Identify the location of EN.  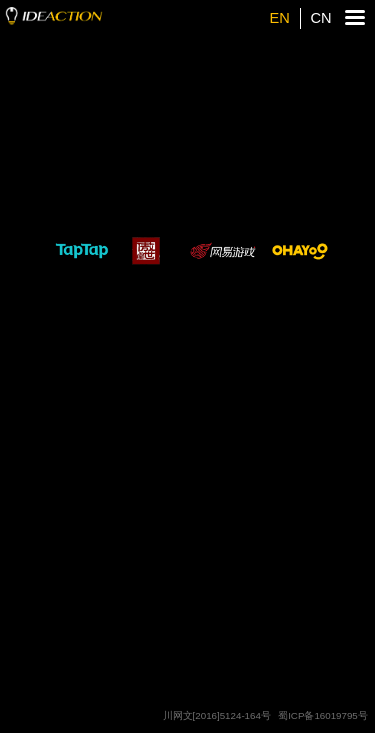
(280, 18).